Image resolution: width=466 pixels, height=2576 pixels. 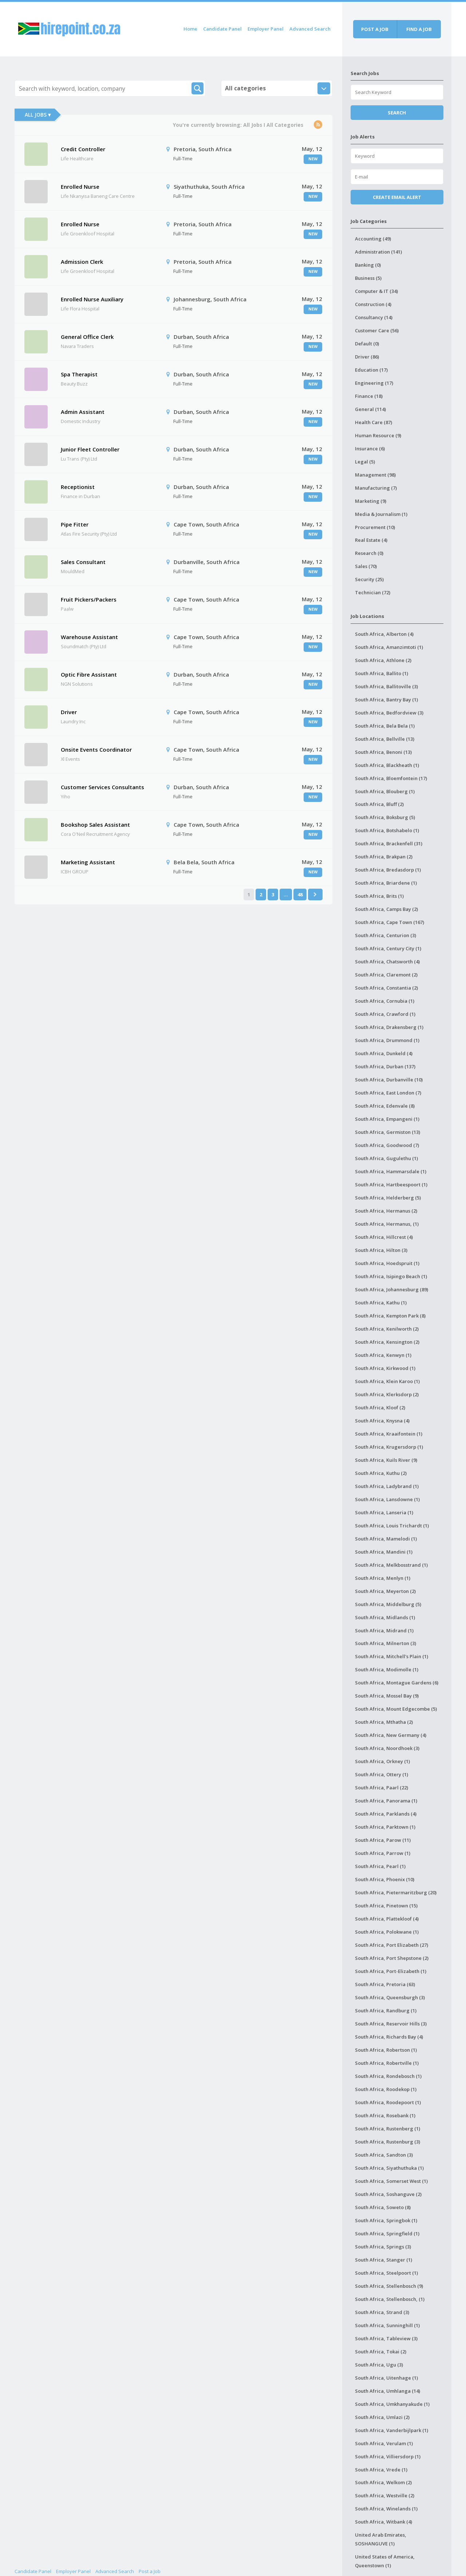 I want to click on United States of America, Queenstown (1), so click(x=385, y=2561).